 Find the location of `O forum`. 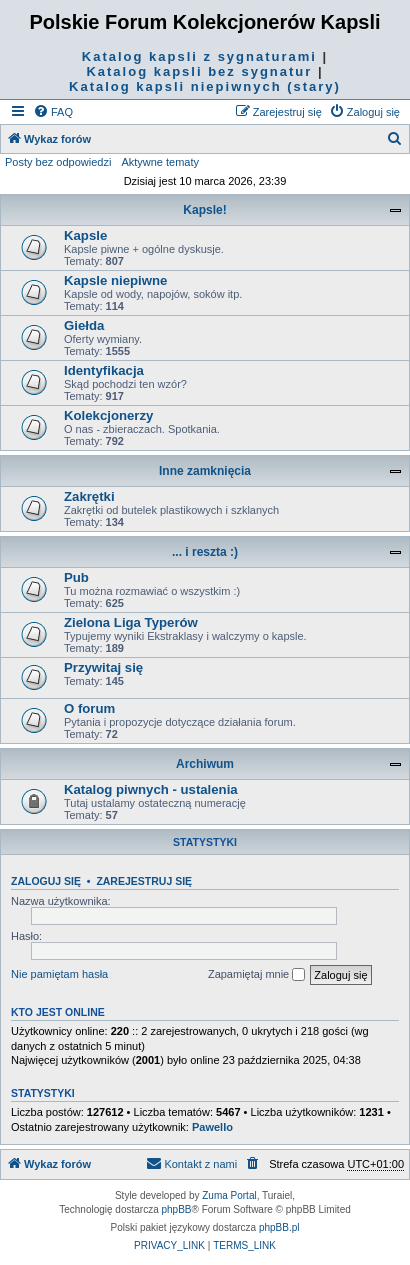

O forum is located at coordinates (89, 708).